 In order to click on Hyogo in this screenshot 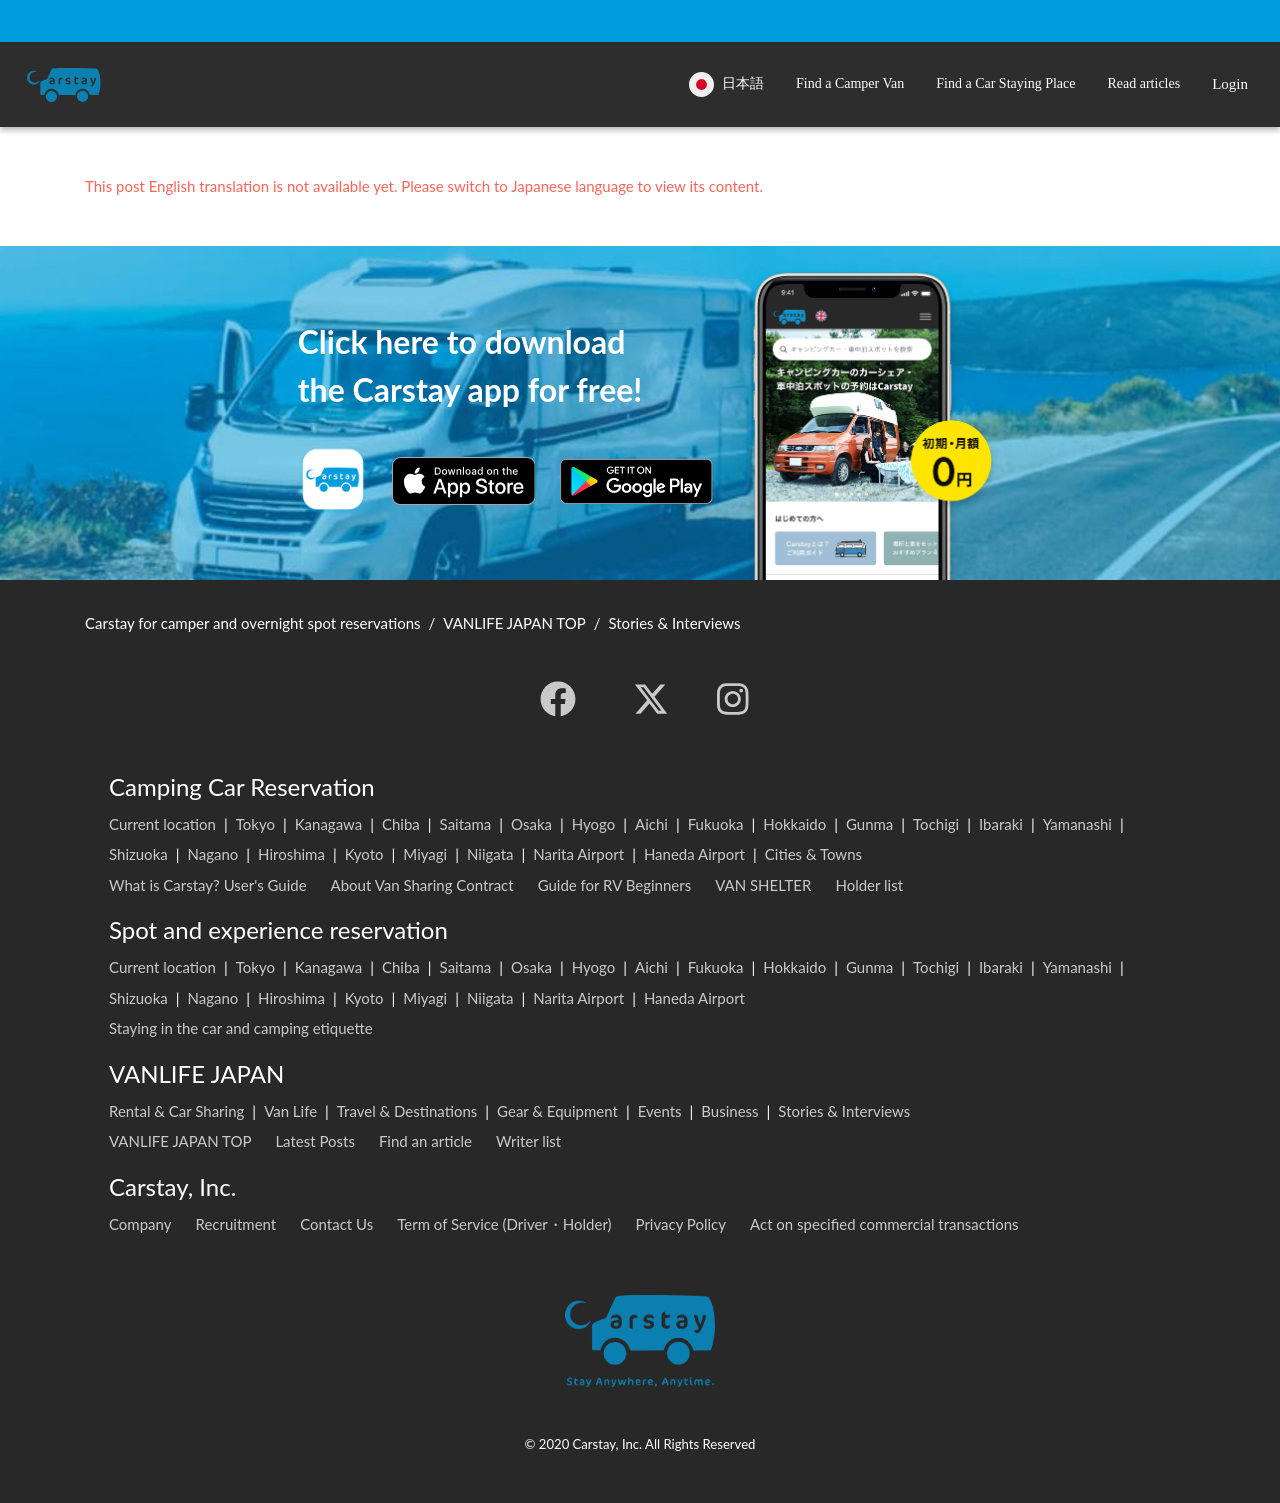, I will do `click(593, 824)`.